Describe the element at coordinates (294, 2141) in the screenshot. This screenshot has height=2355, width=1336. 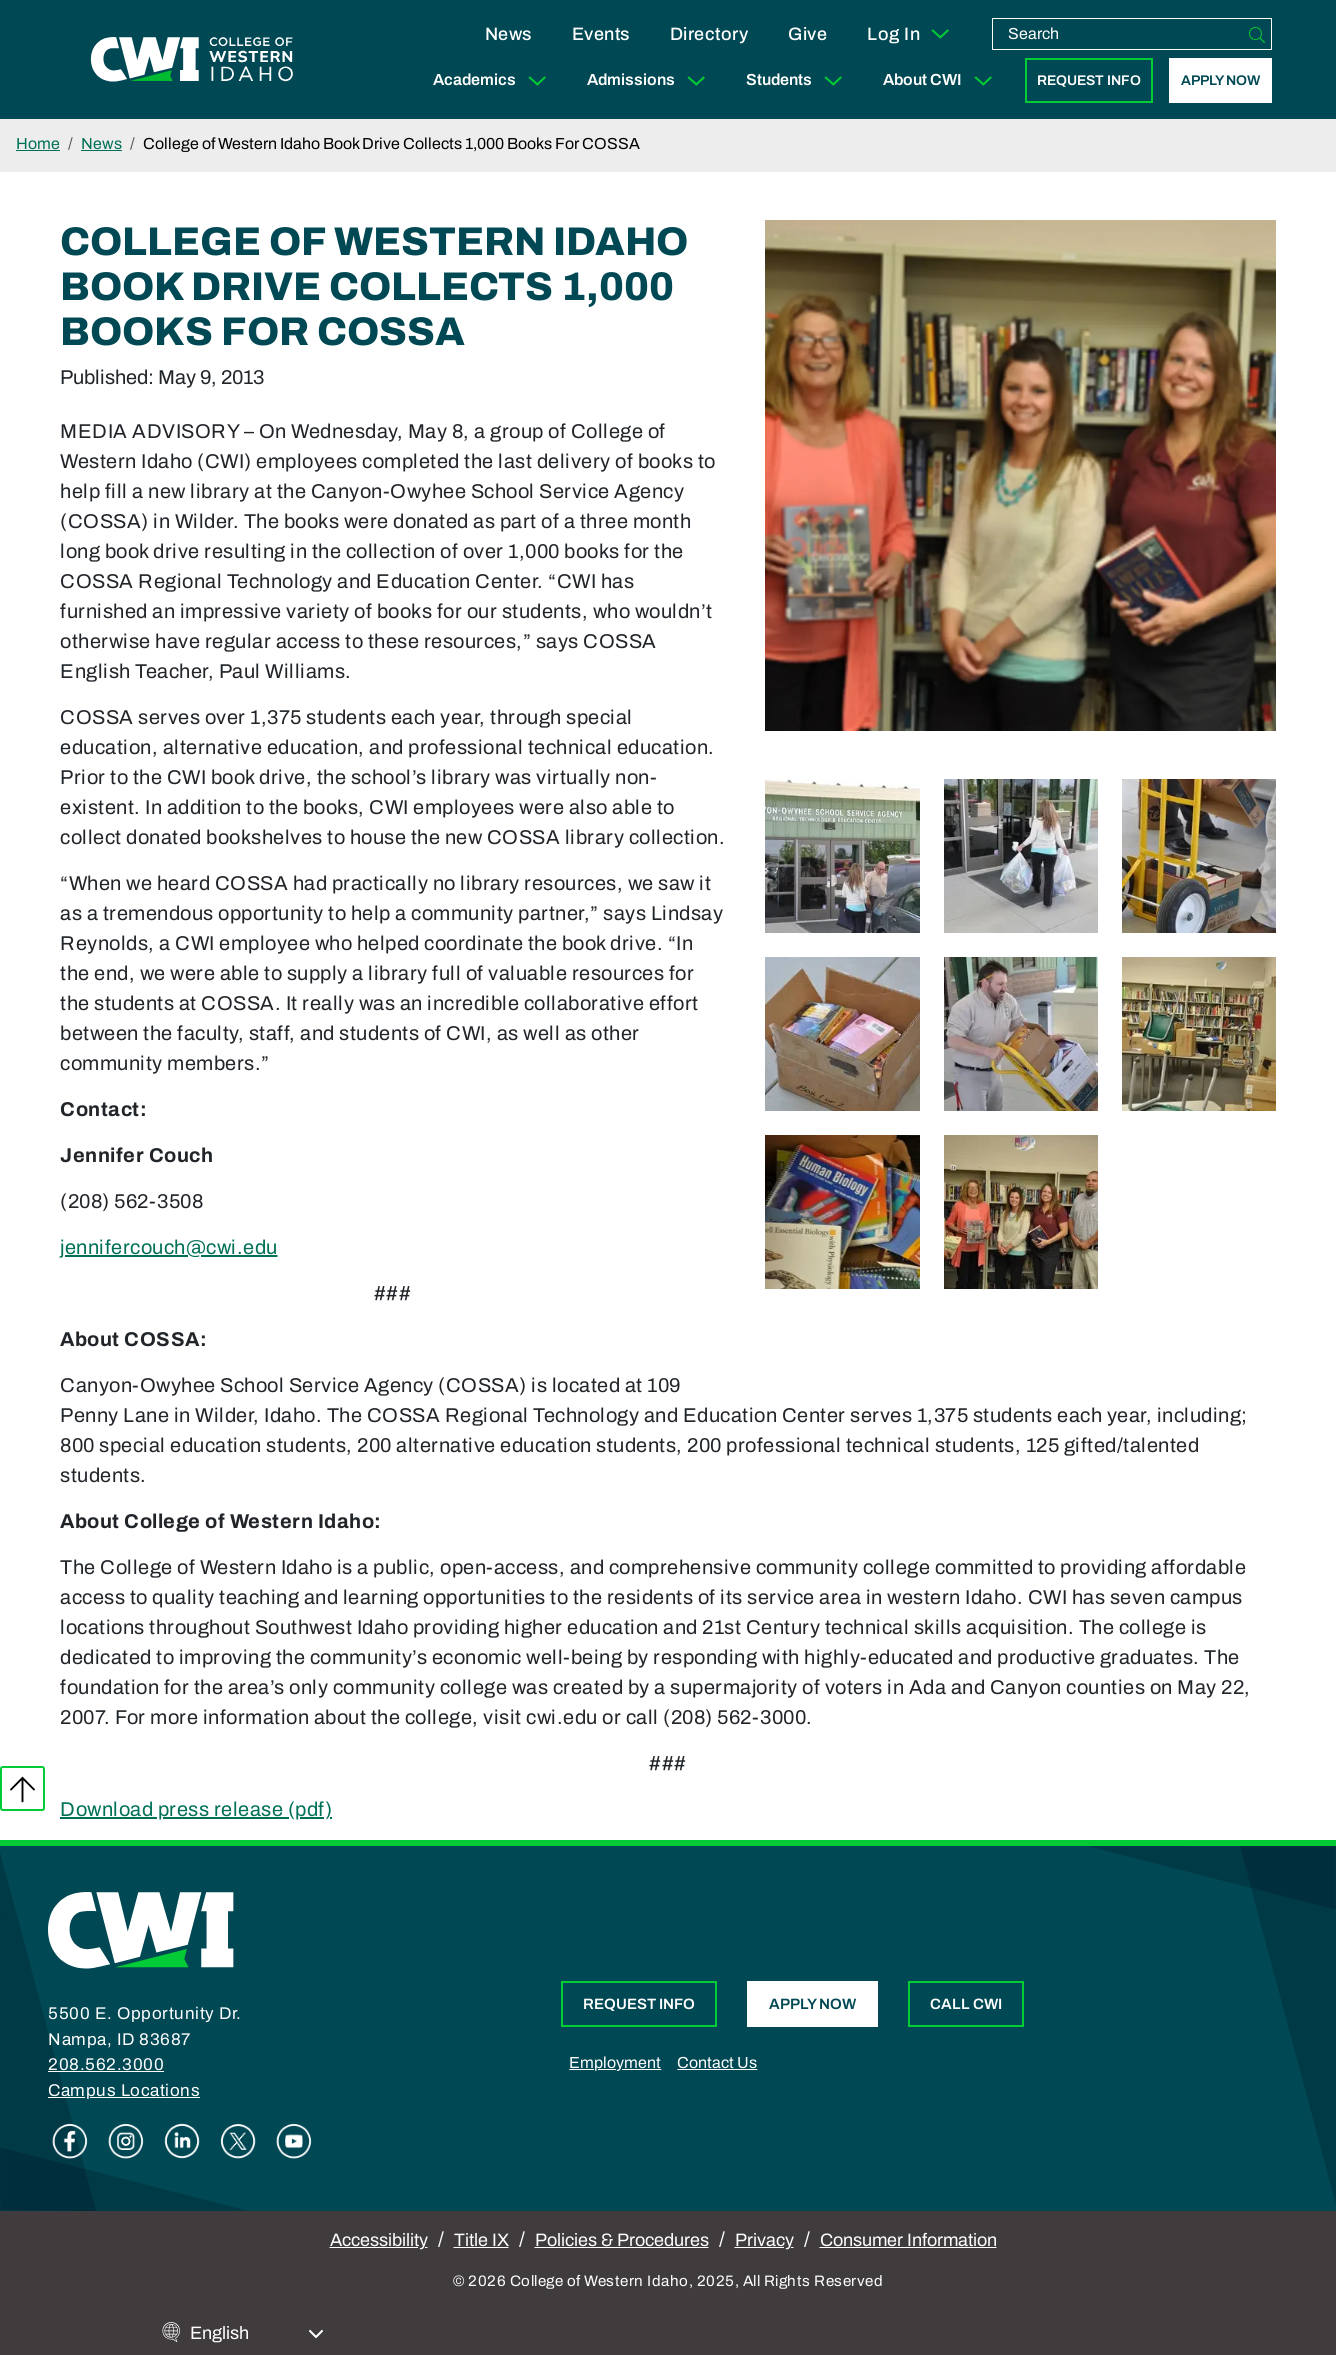
I see `Youtube` at that location.